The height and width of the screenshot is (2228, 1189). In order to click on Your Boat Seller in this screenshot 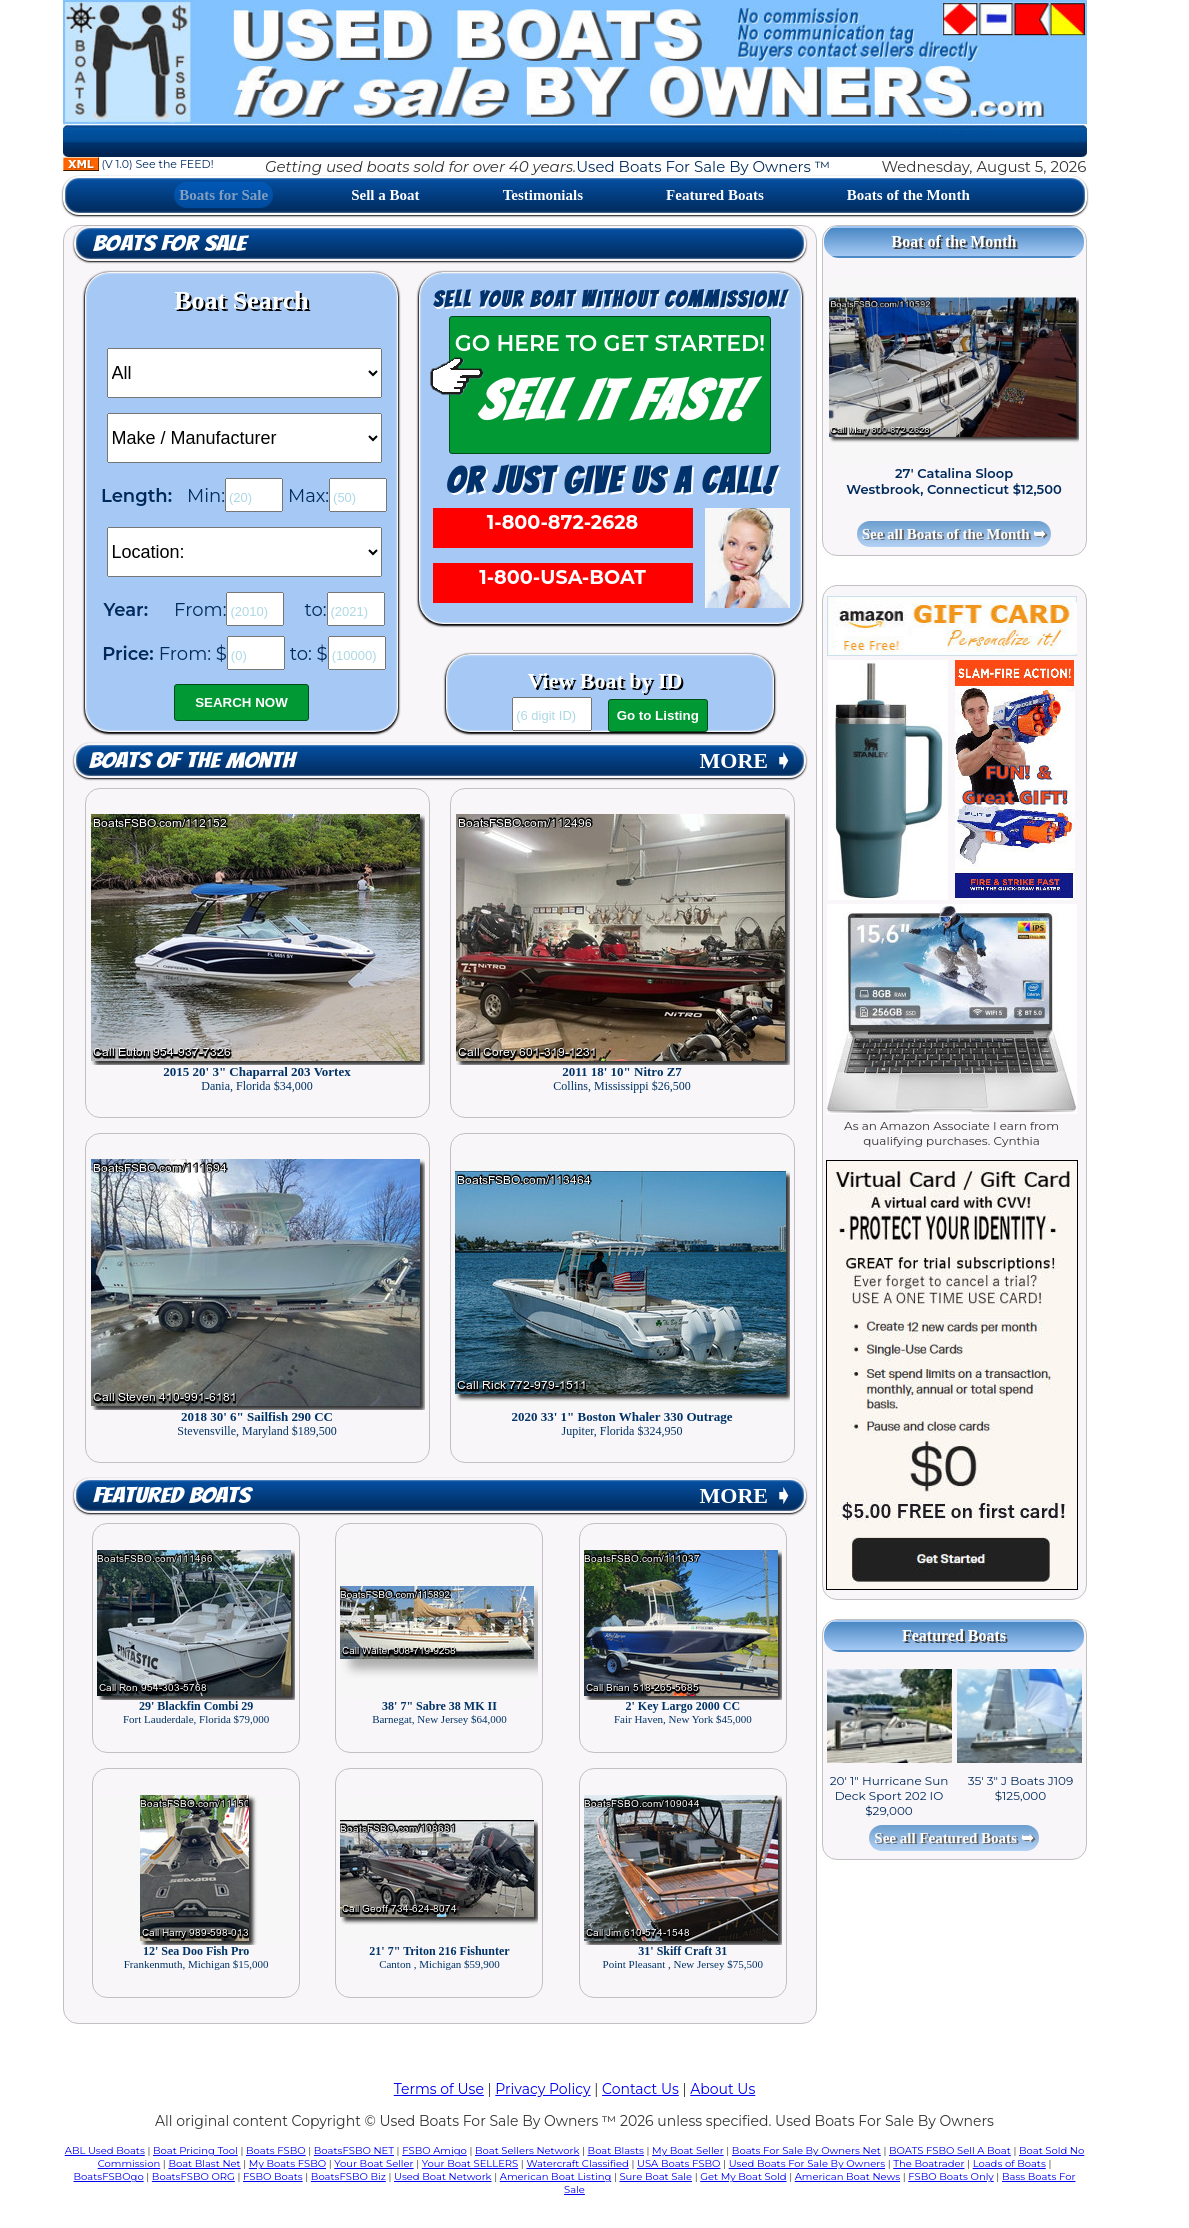, I will do `click(373, 2163)`.